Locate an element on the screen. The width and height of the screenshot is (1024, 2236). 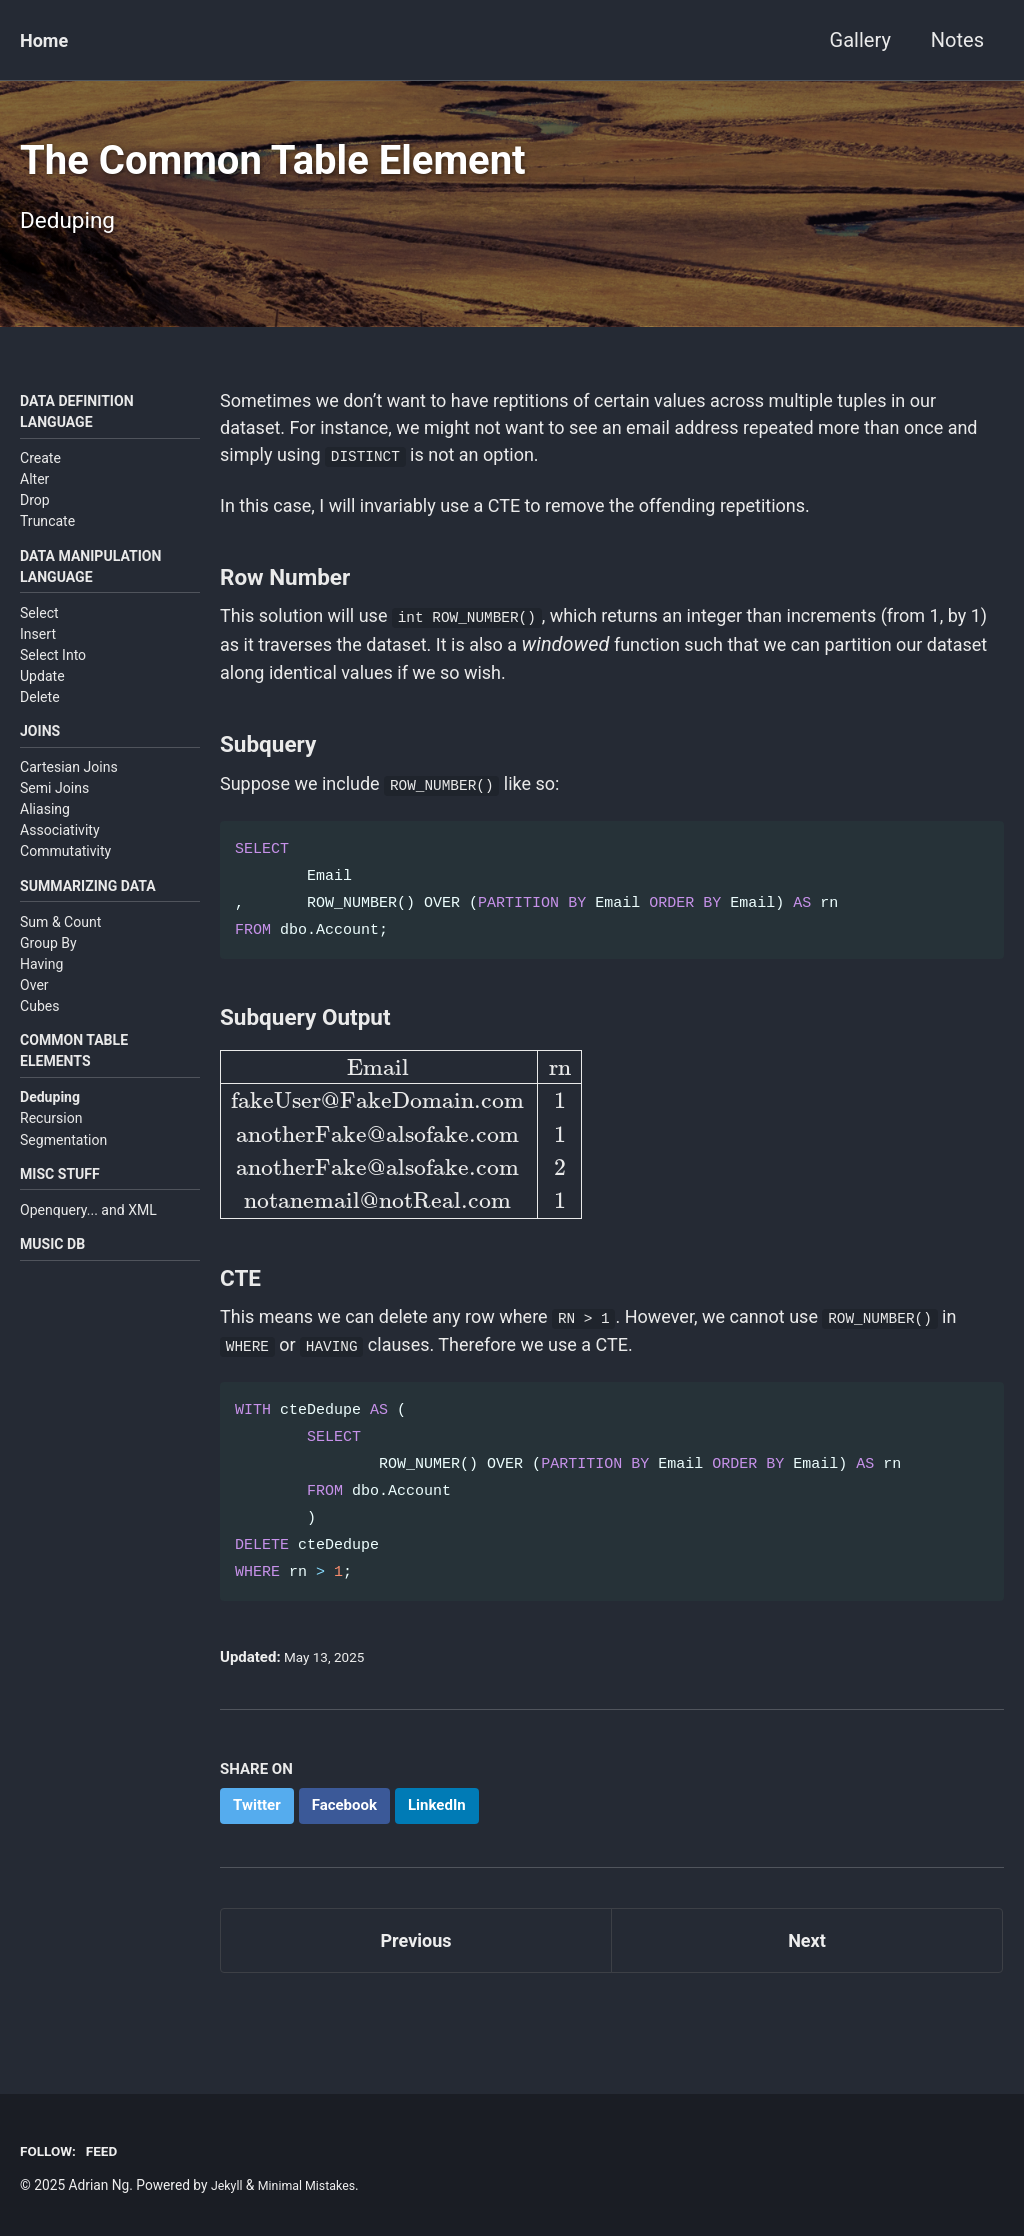
Next is located at coordinates (807, 1998).